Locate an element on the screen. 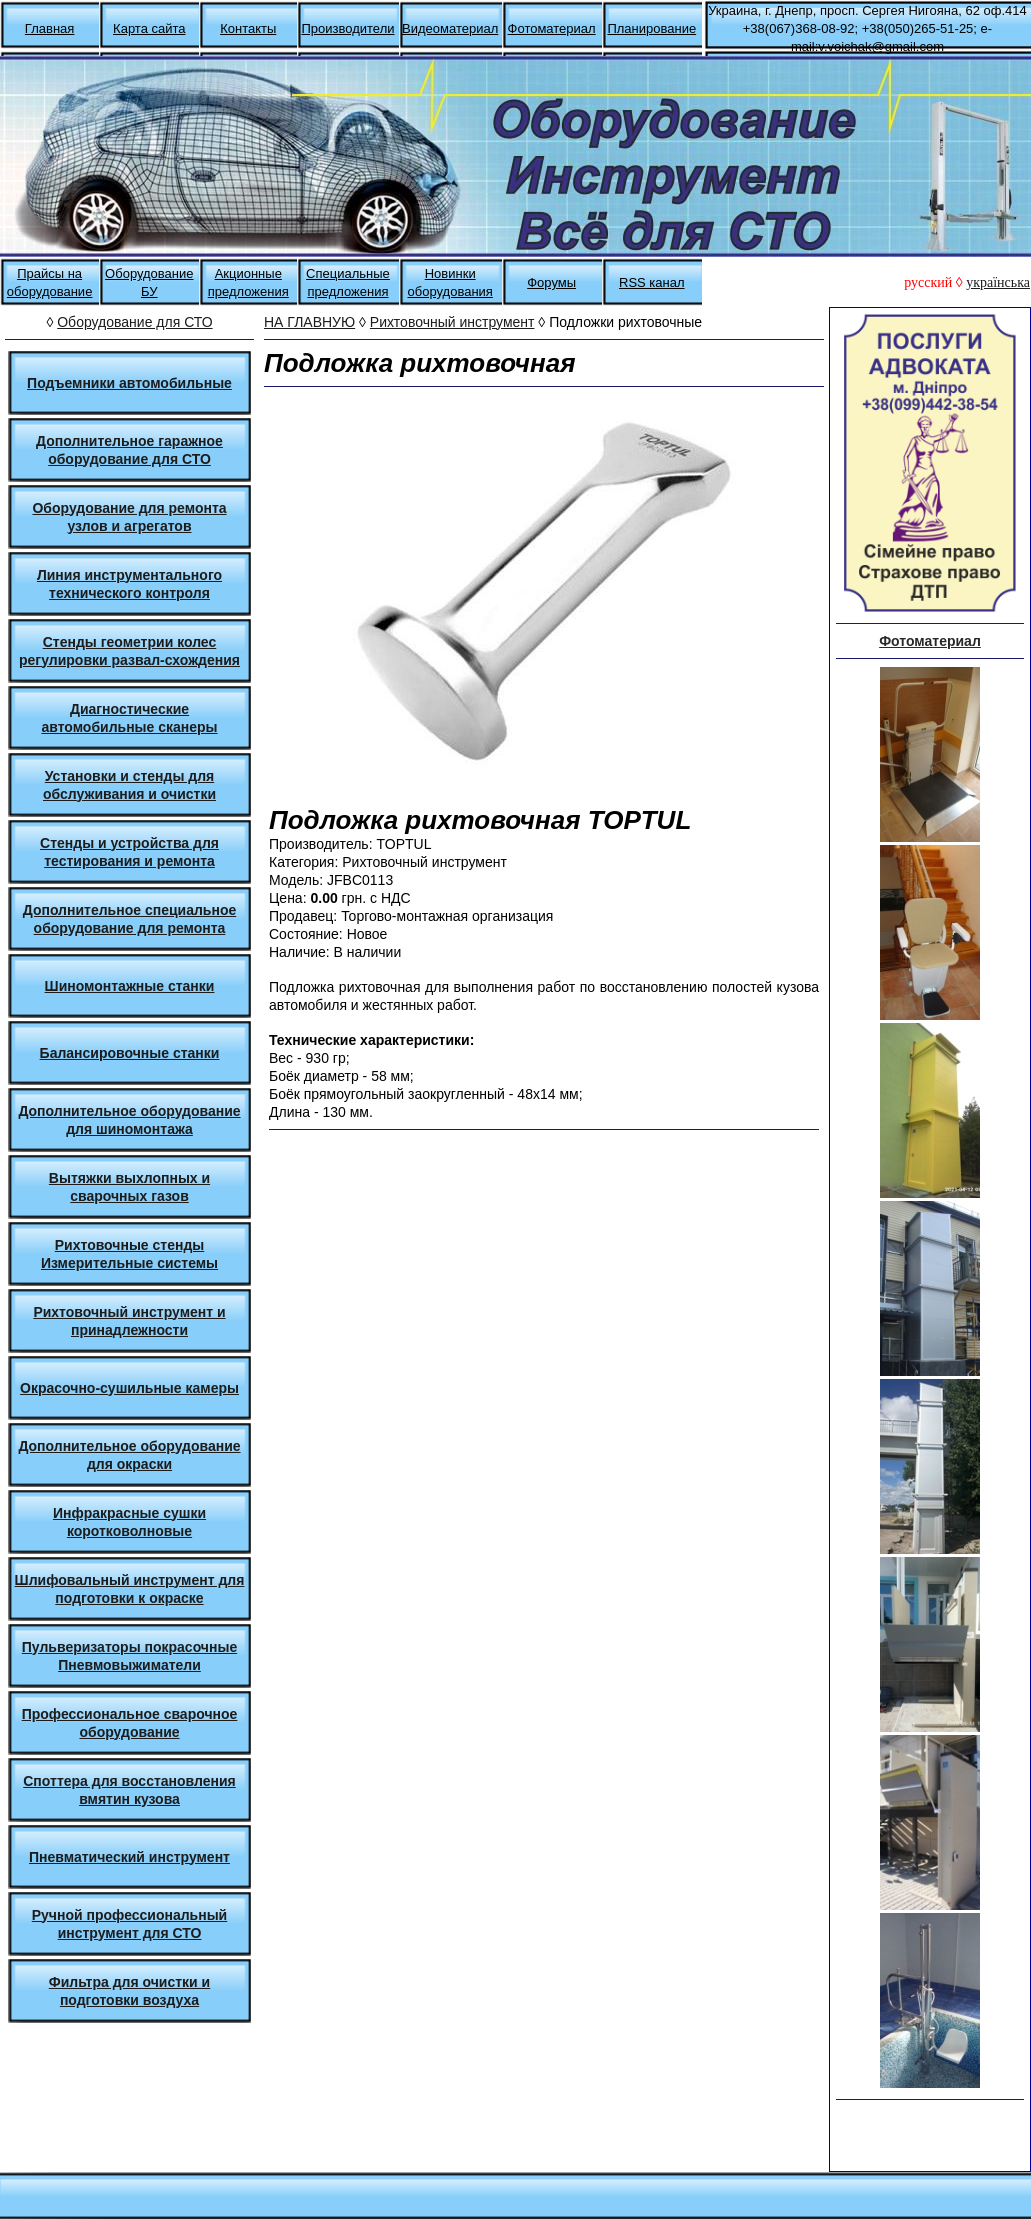 The width and height of the screenshot is (1031, 2219). Планирование is located at coordinates (651, 28).